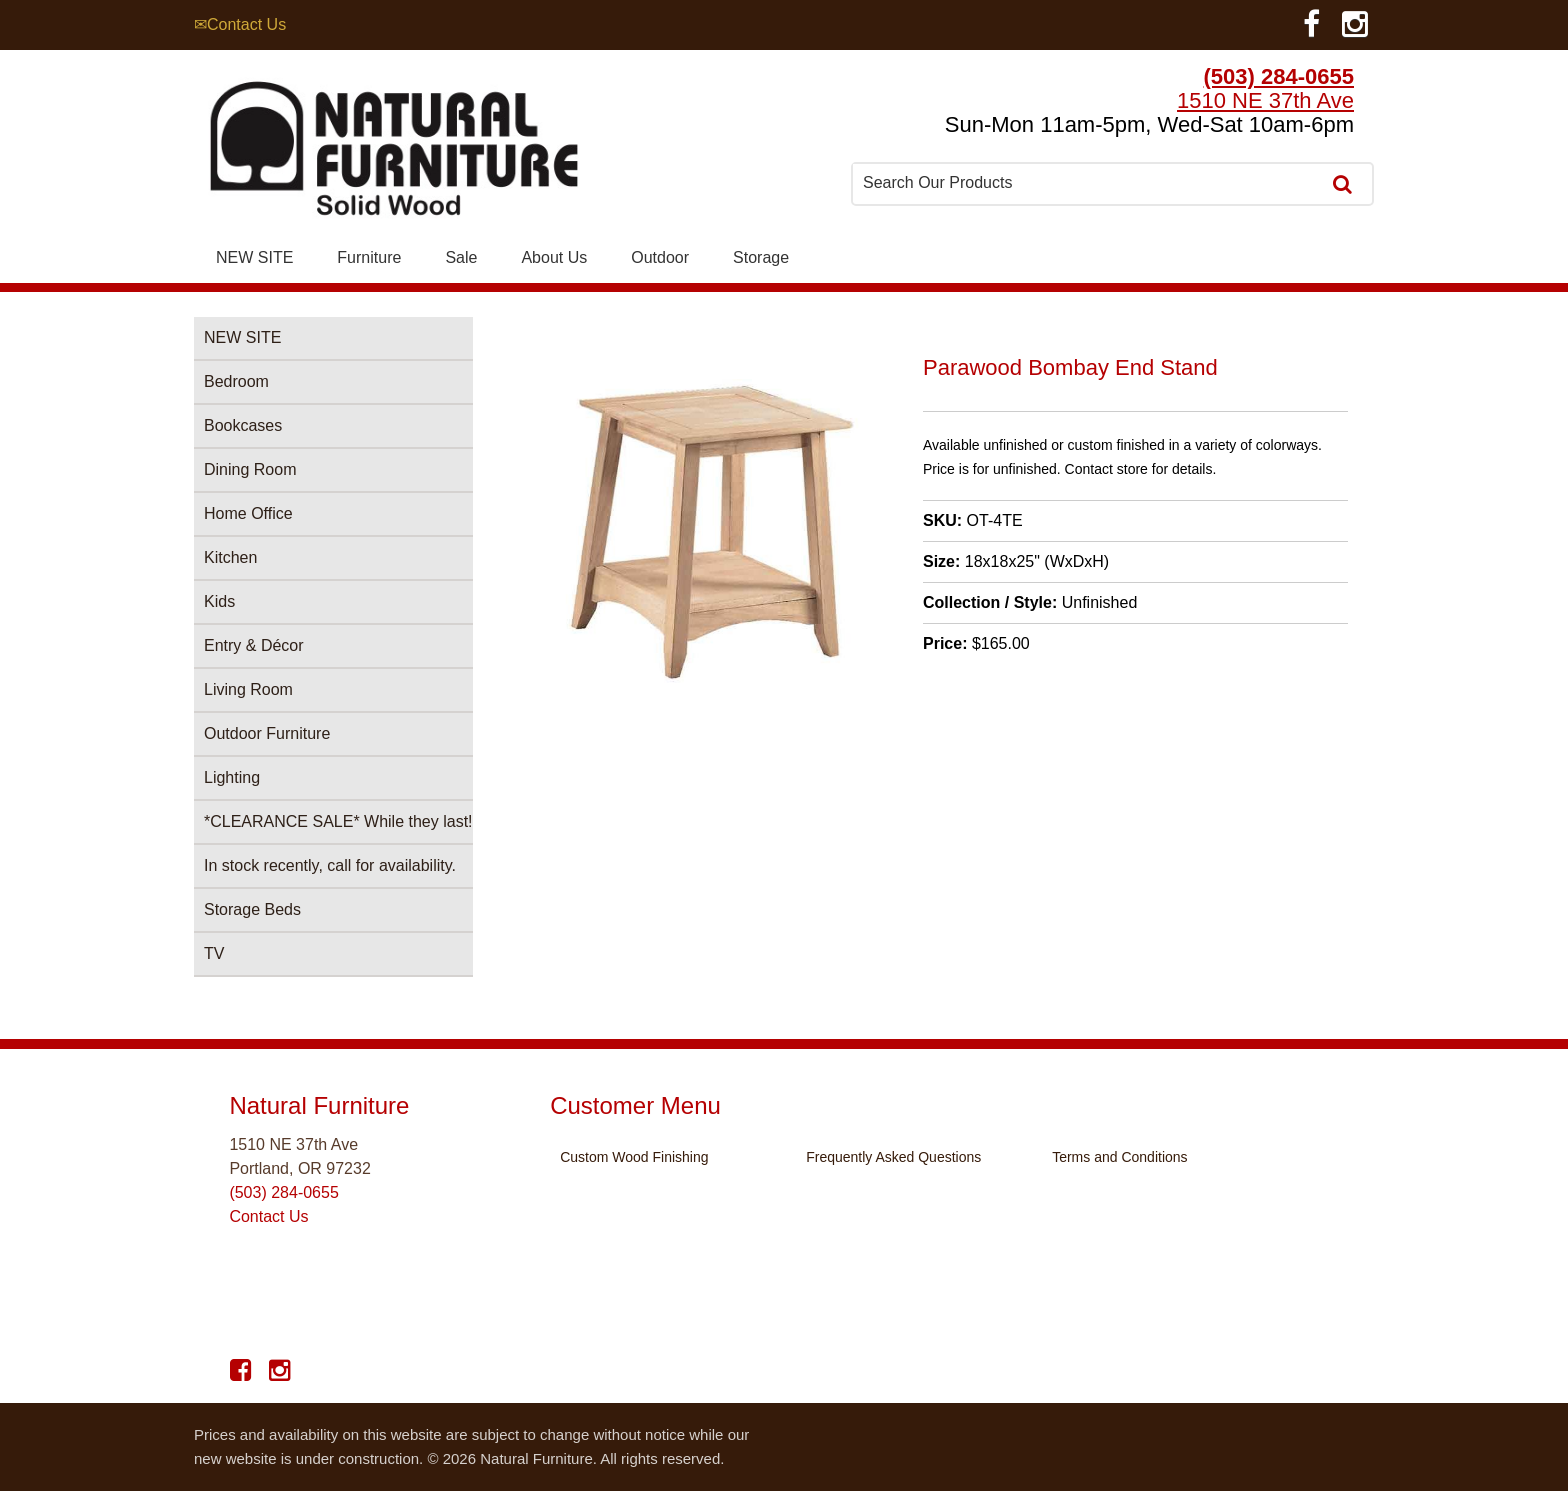  Describe the element at coordinates (634, 1157) in the screenshot. I see `Custom Wood Finishing` at that location.